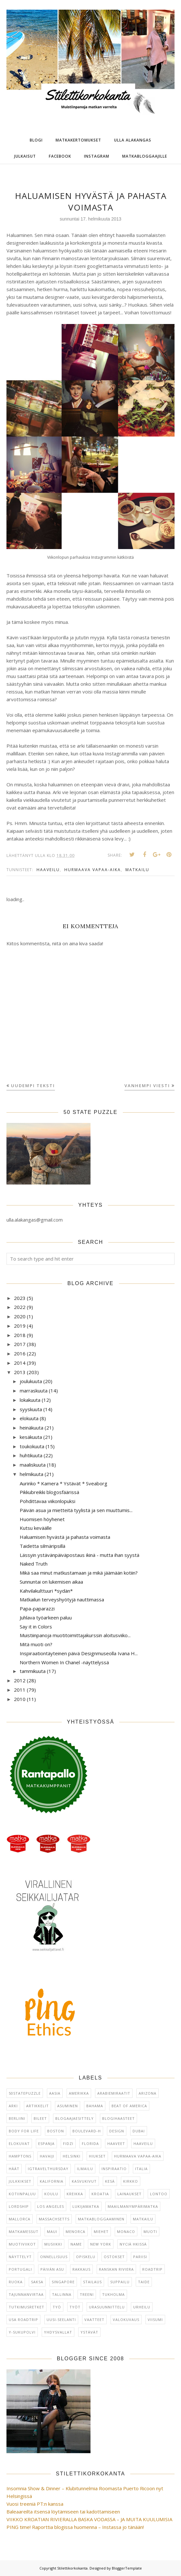 Image resolution: width=181 pixels, height=2576 pixels. What do you see at coordinates (46, 1591) in the screenshot?
I see `Kahvilakulttuuri *sydän*` at bounding box center [46, 1591].